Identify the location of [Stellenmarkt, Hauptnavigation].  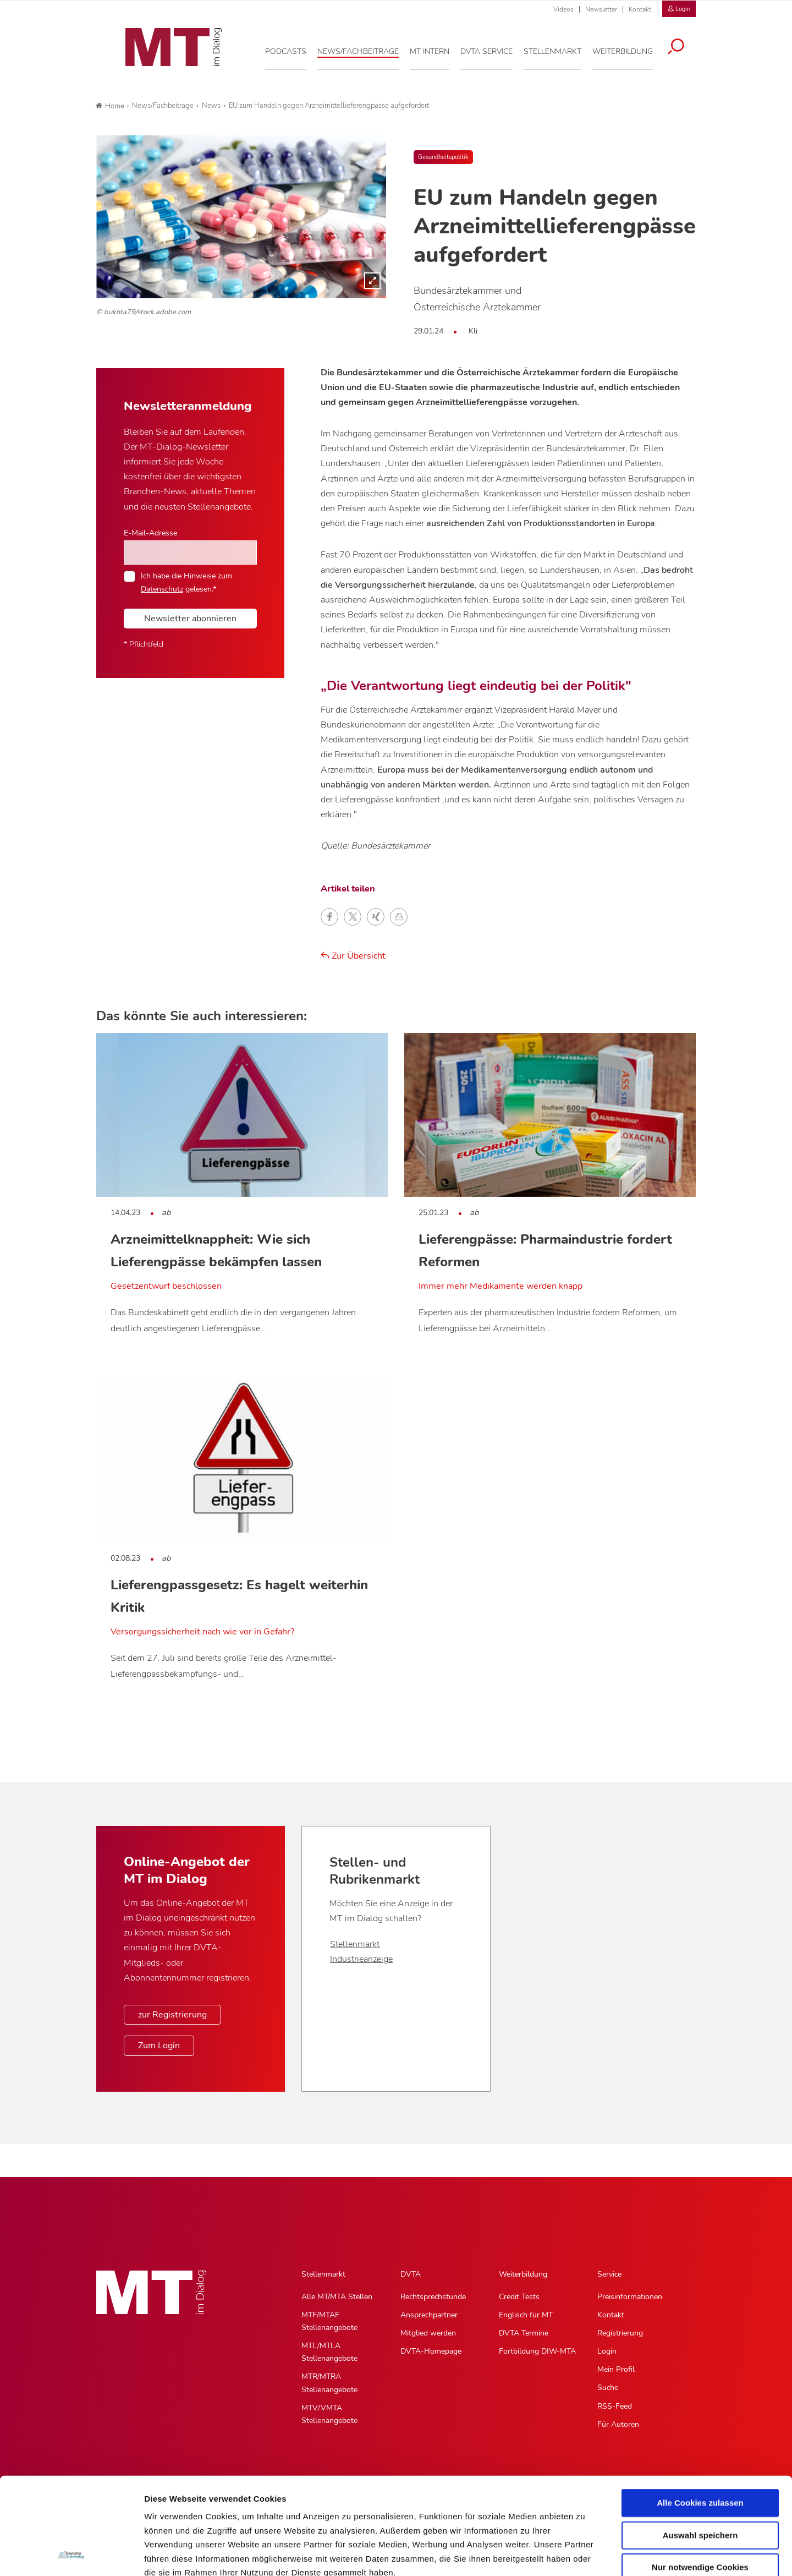
(560, 49).